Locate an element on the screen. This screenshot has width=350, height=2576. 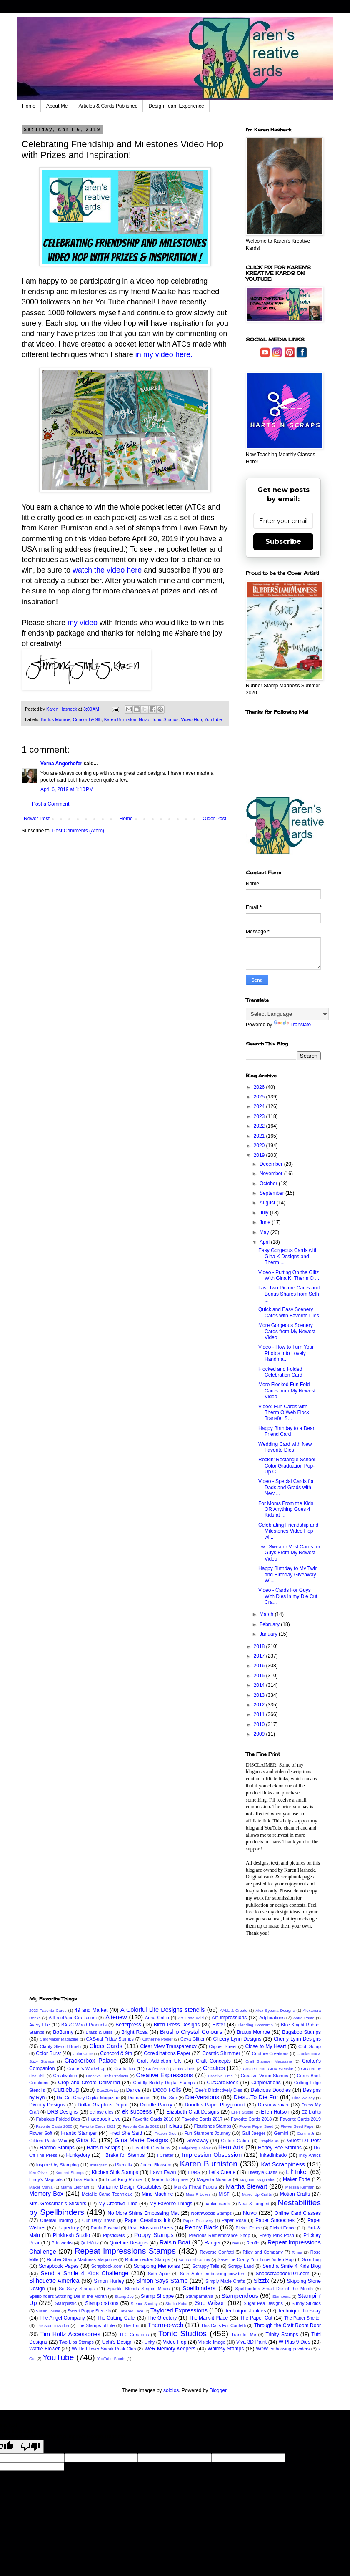
Uchi's Design is located at coordinates (117, 2342).